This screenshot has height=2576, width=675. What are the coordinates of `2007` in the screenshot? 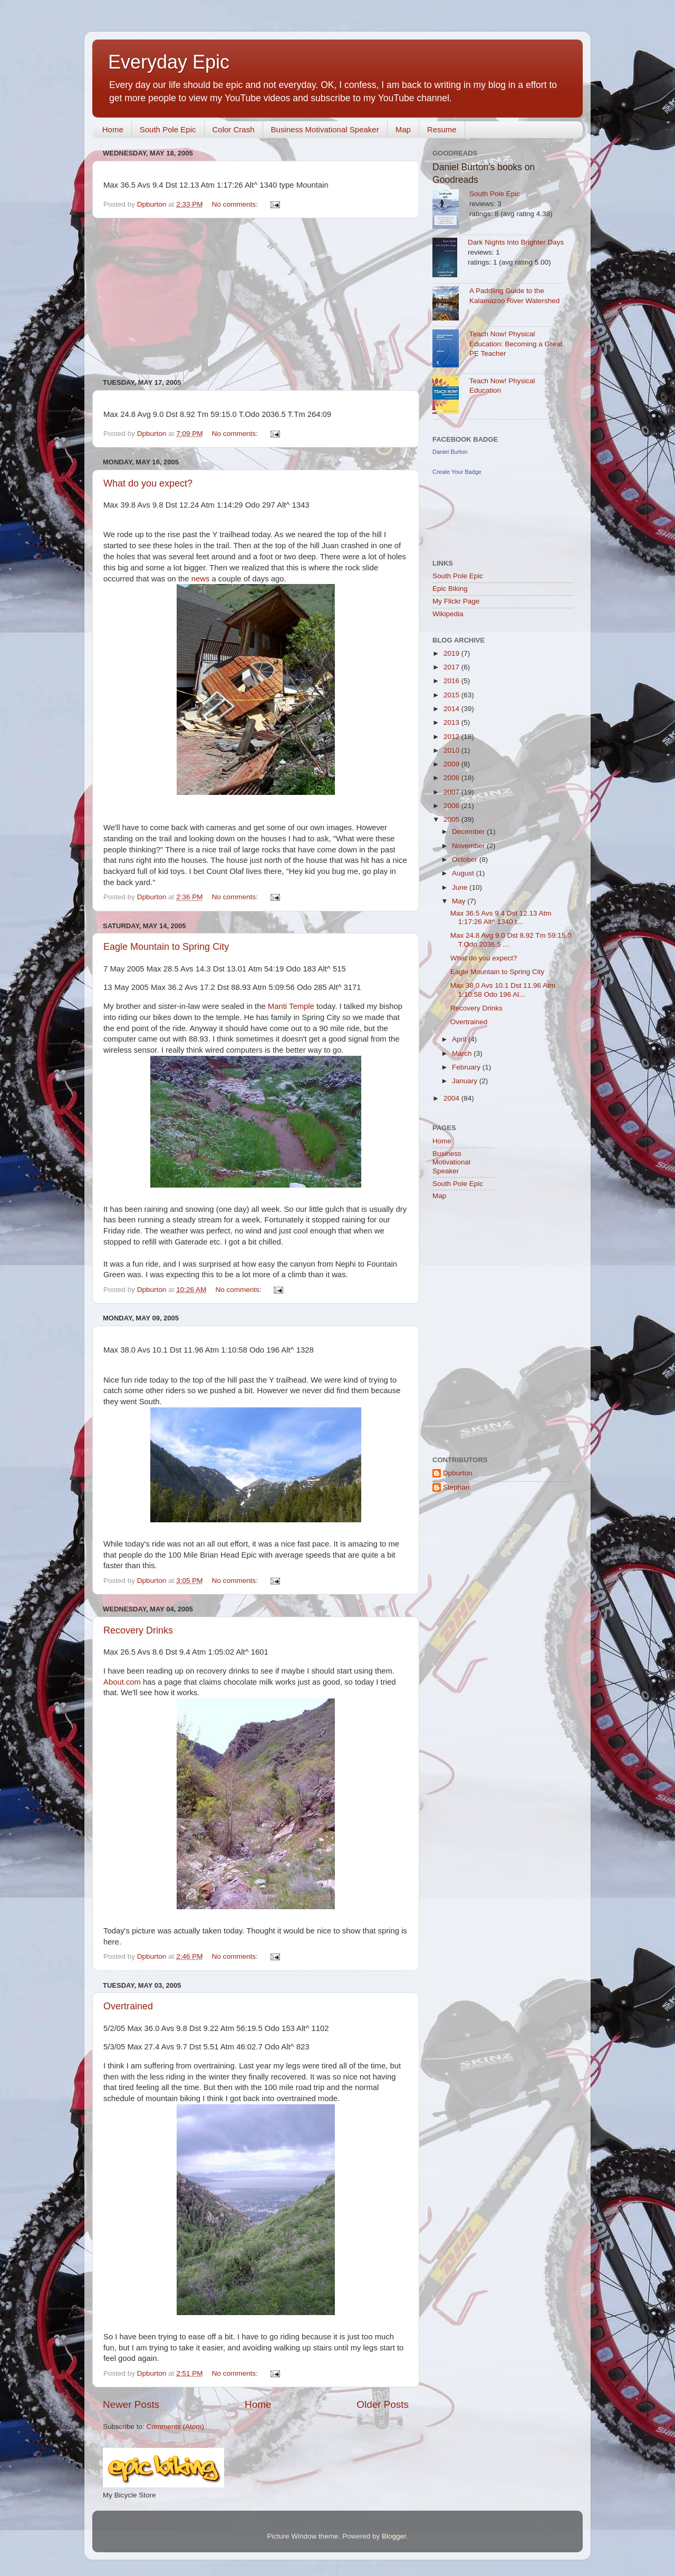 It's located at (452, 792).